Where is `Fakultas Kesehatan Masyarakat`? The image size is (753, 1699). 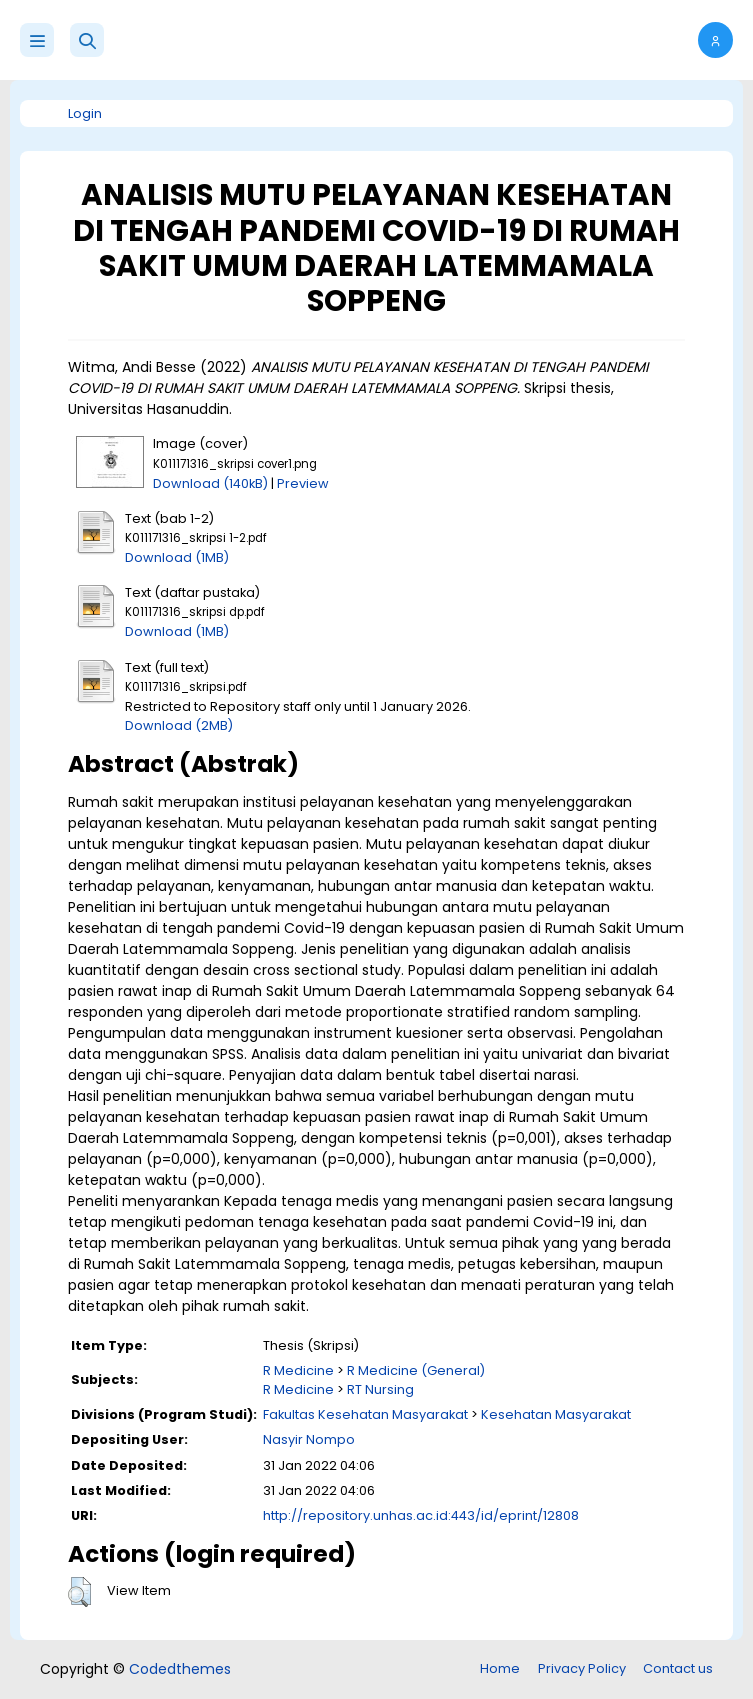
Fakultas Kesehatan Masyarakat is located at coordinates (365, 1414).